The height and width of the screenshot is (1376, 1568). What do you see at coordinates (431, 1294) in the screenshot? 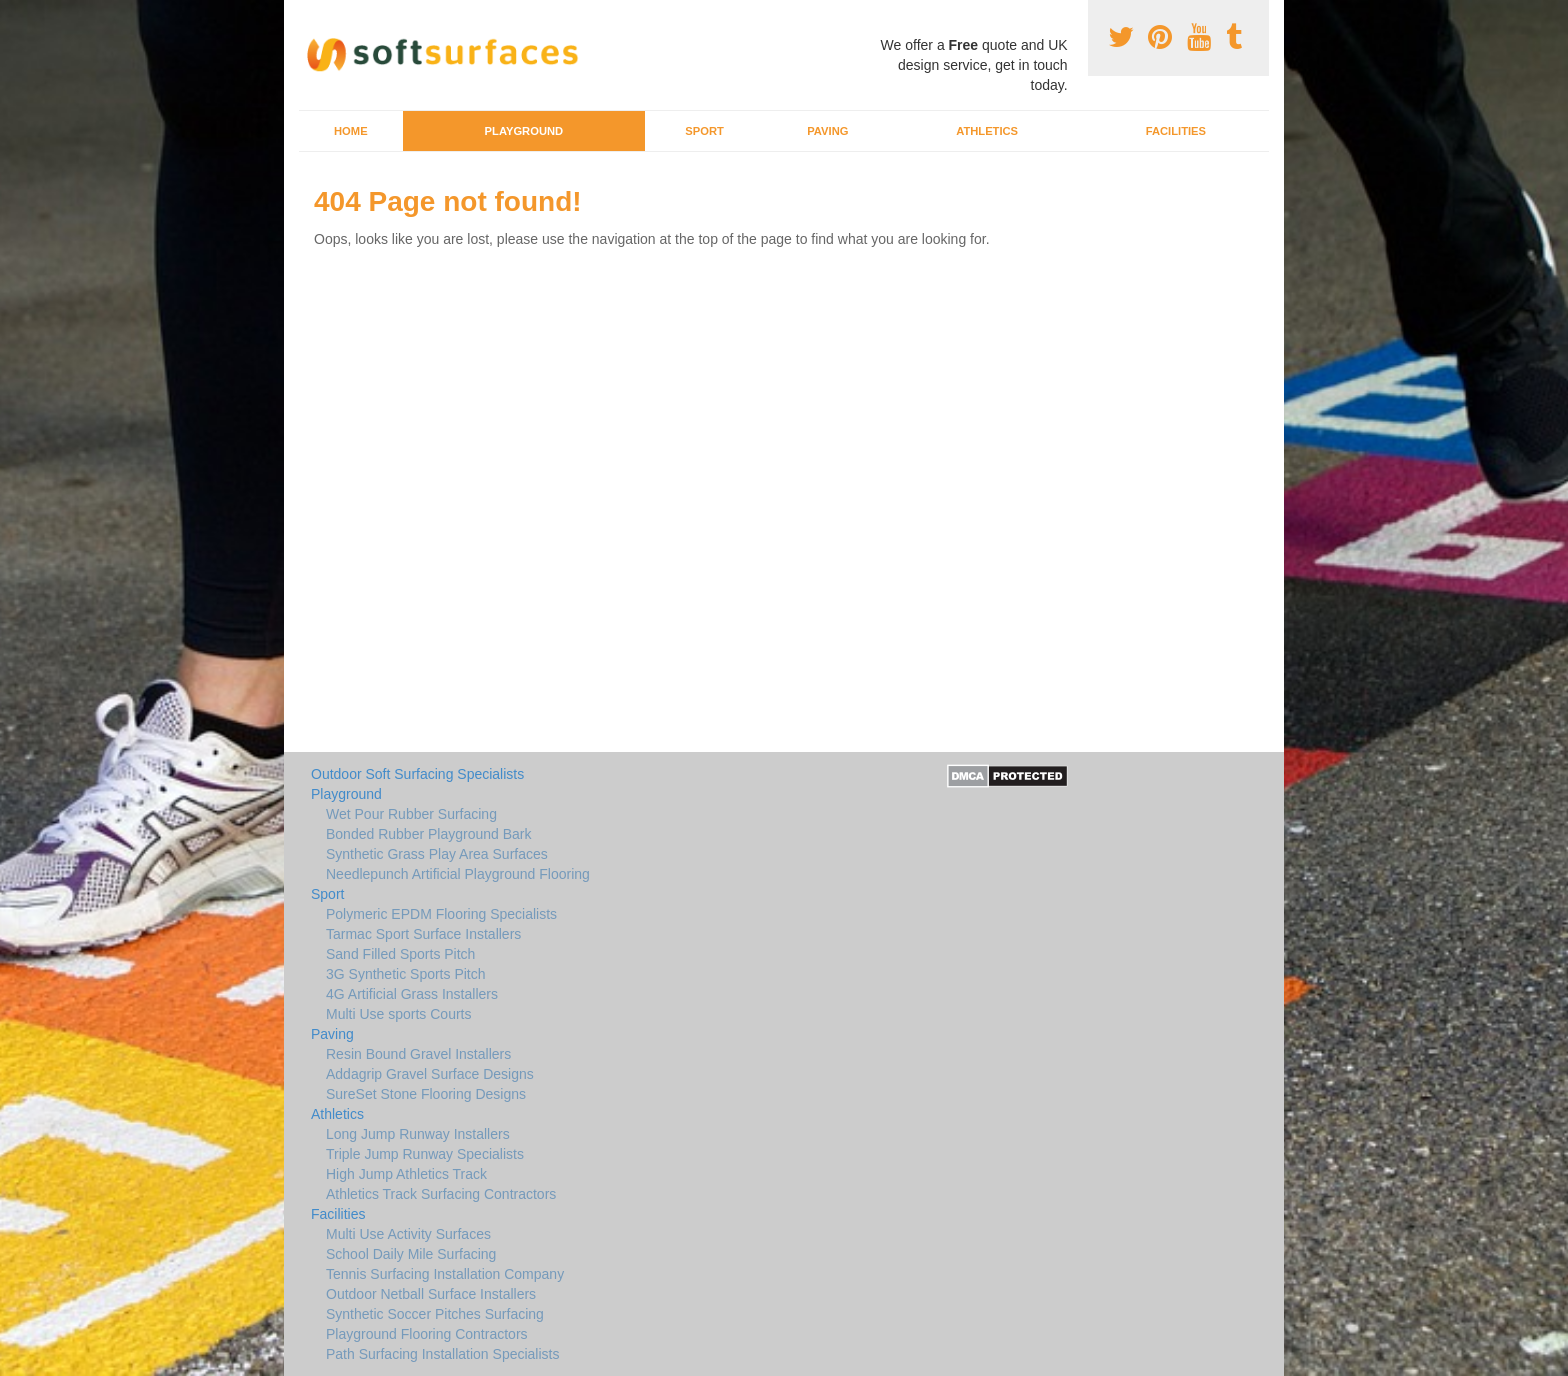
I see `Outdoor Netball Surface Installers` at bounding box center [431, 1294].